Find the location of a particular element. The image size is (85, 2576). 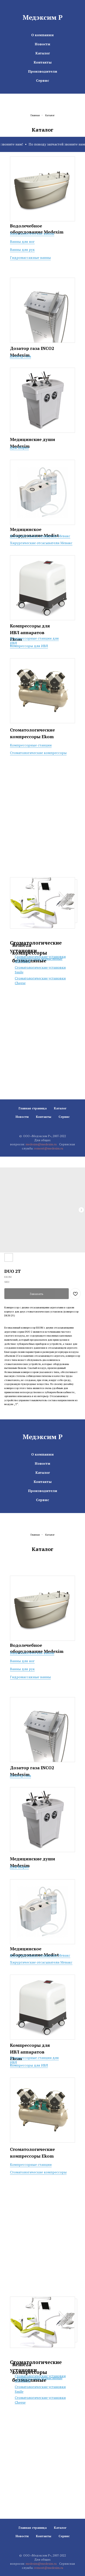

Водолечебное оборудование Medexim is located at coordinates (37, 229).